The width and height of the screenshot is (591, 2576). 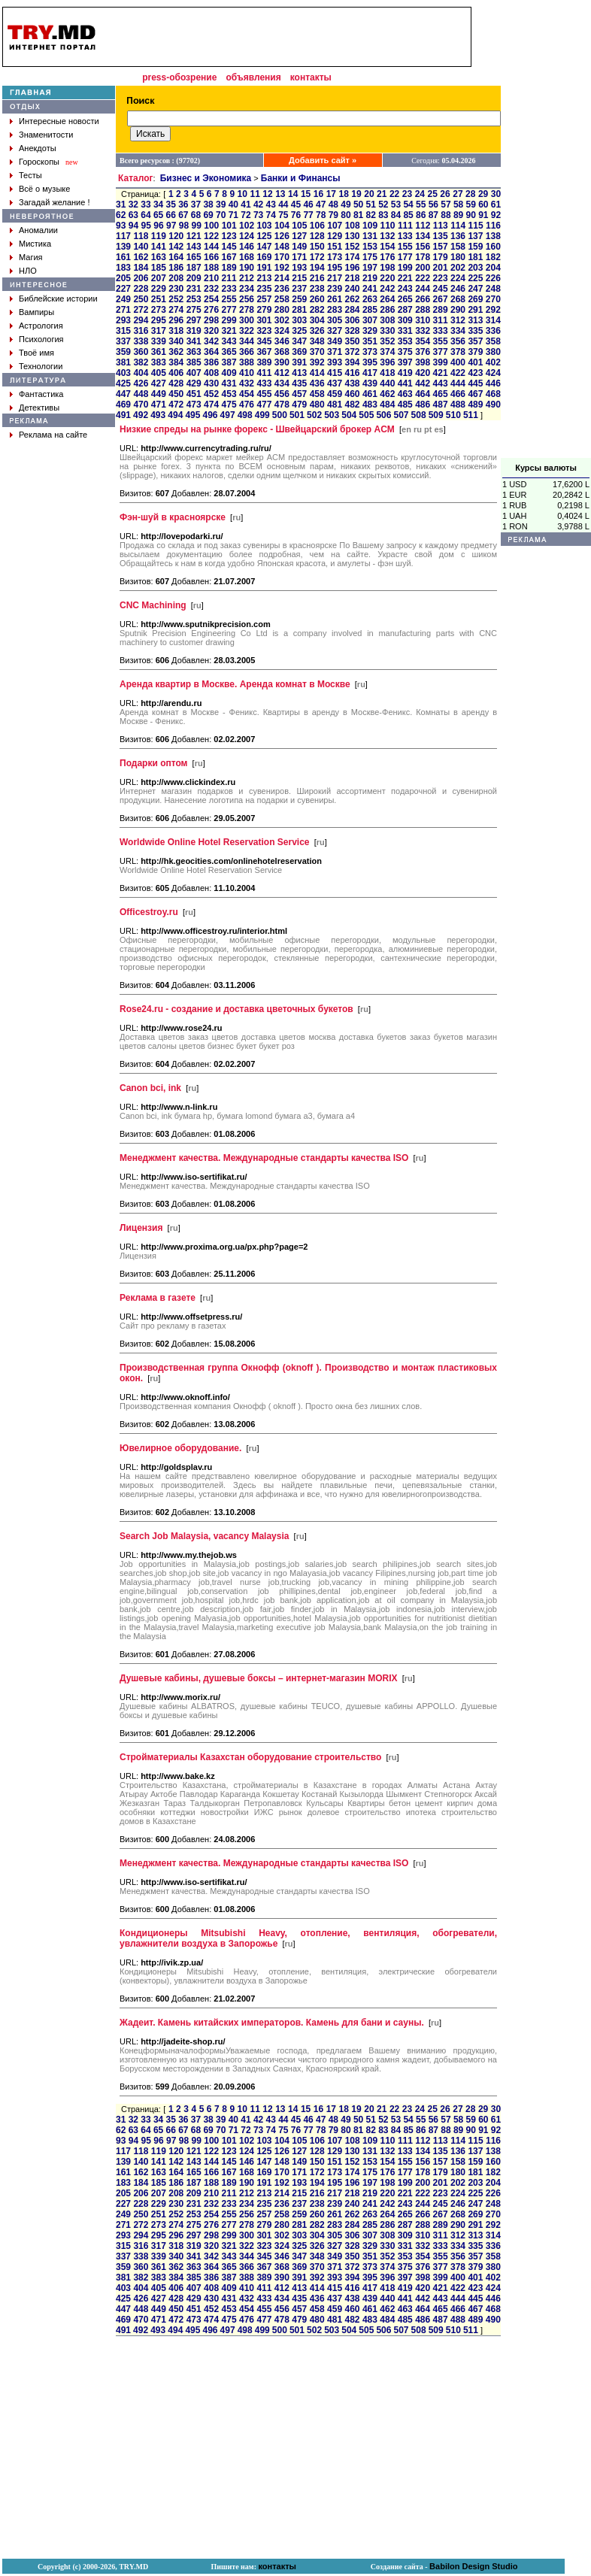 I want to click on 96, so click(x=158, y=225).